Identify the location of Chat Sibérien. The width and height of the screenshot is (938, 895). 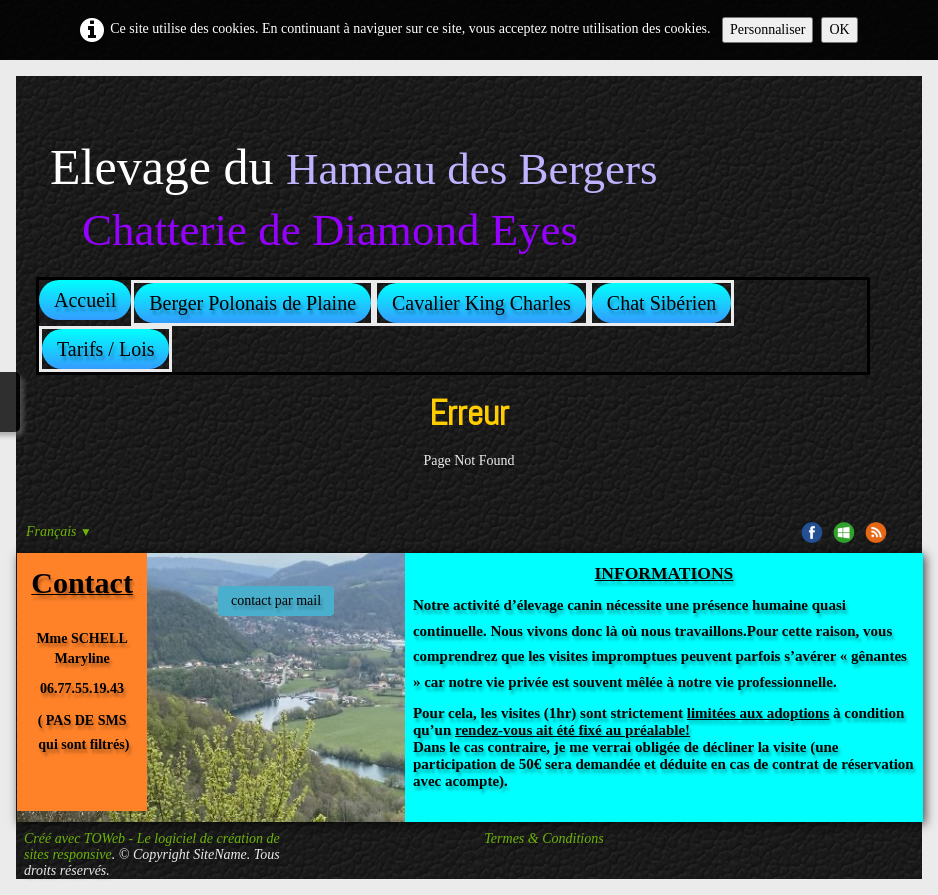
(661, 303).